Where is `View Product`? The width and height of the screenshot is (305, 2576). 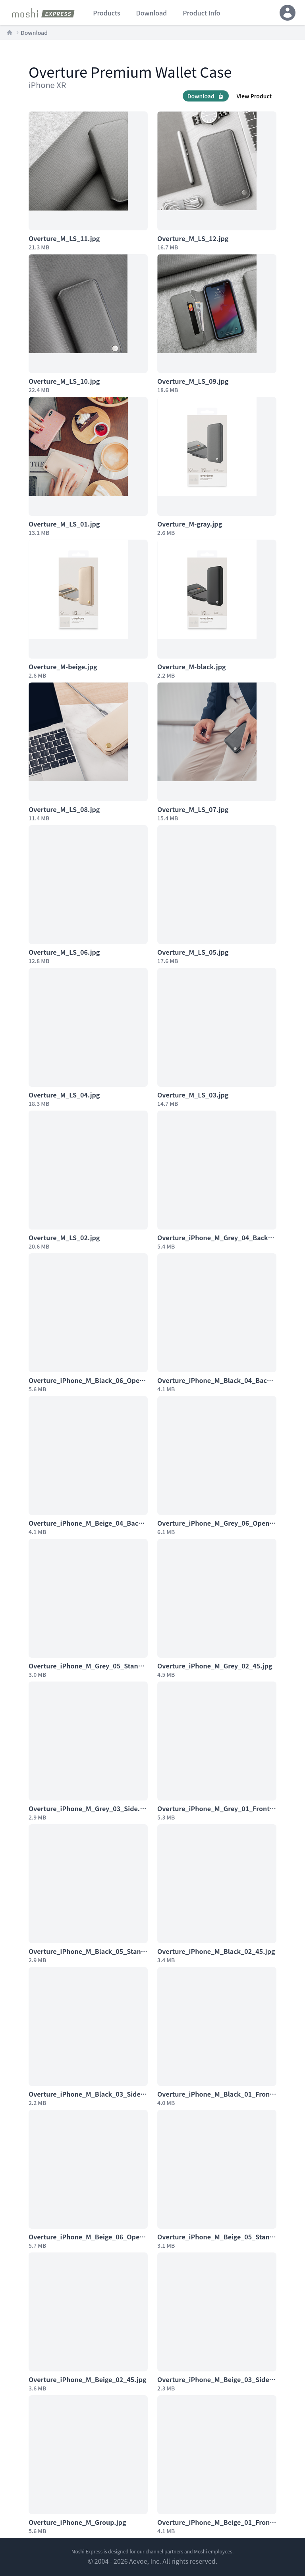
View Product is located at coordinates (254, 96).